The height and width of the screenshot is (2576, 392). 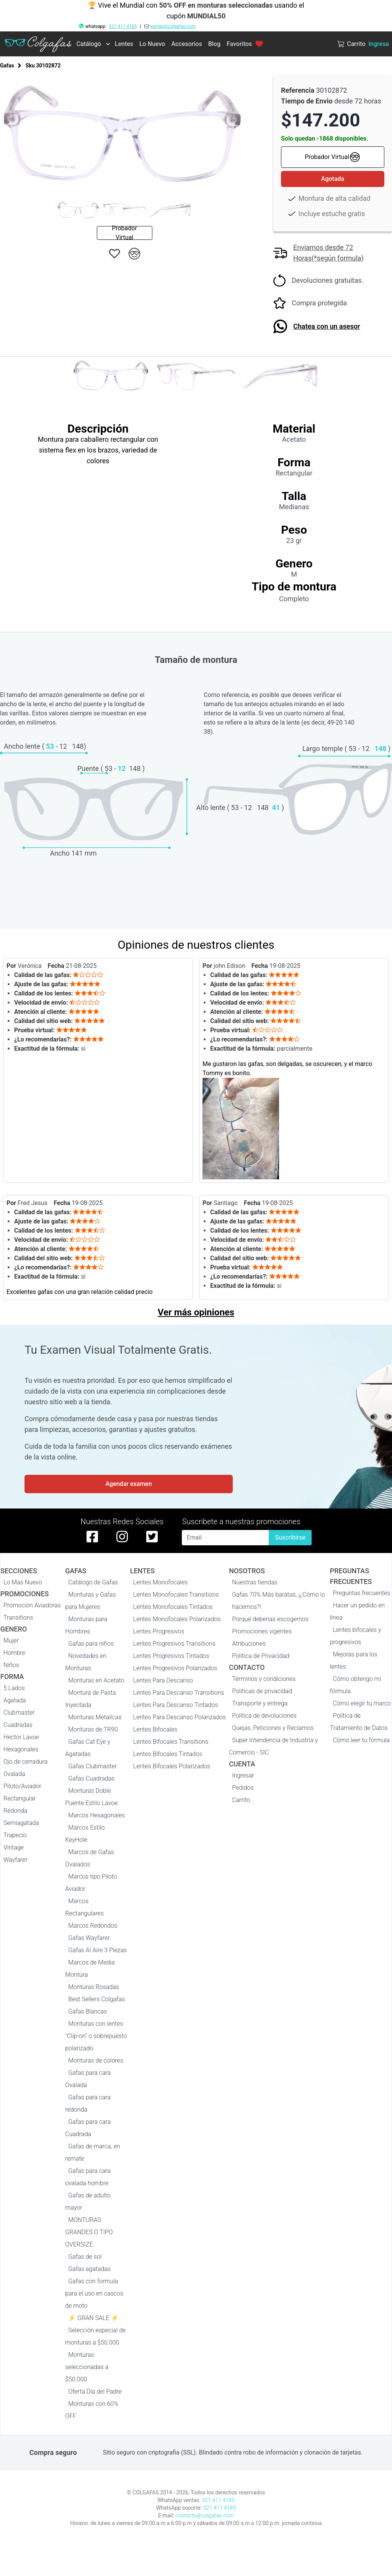 What do you see at coordinates (361, 1740) in the screenshot?
I see `Cómo leer tu fórmula` at bounding box center [361, 1740].